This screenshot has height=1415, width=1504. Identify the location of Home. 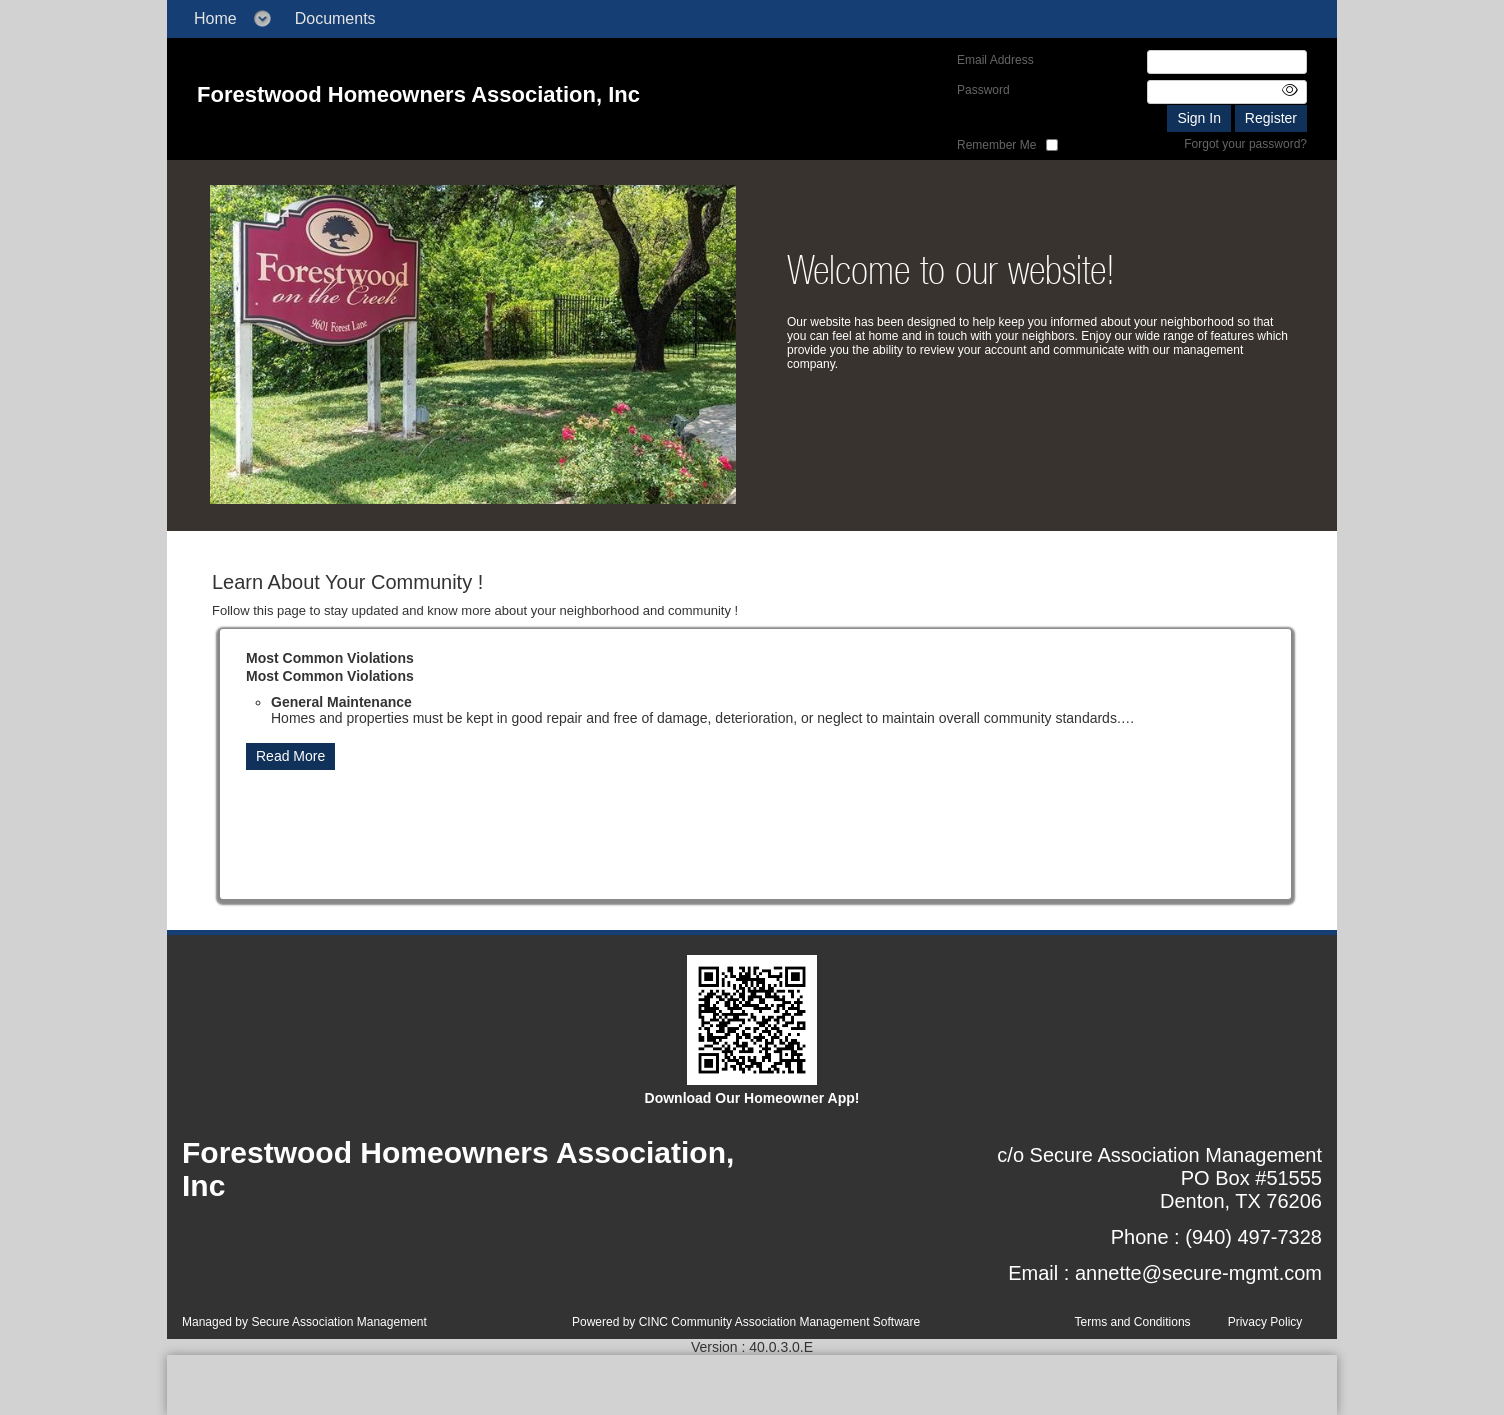
(215, 18).